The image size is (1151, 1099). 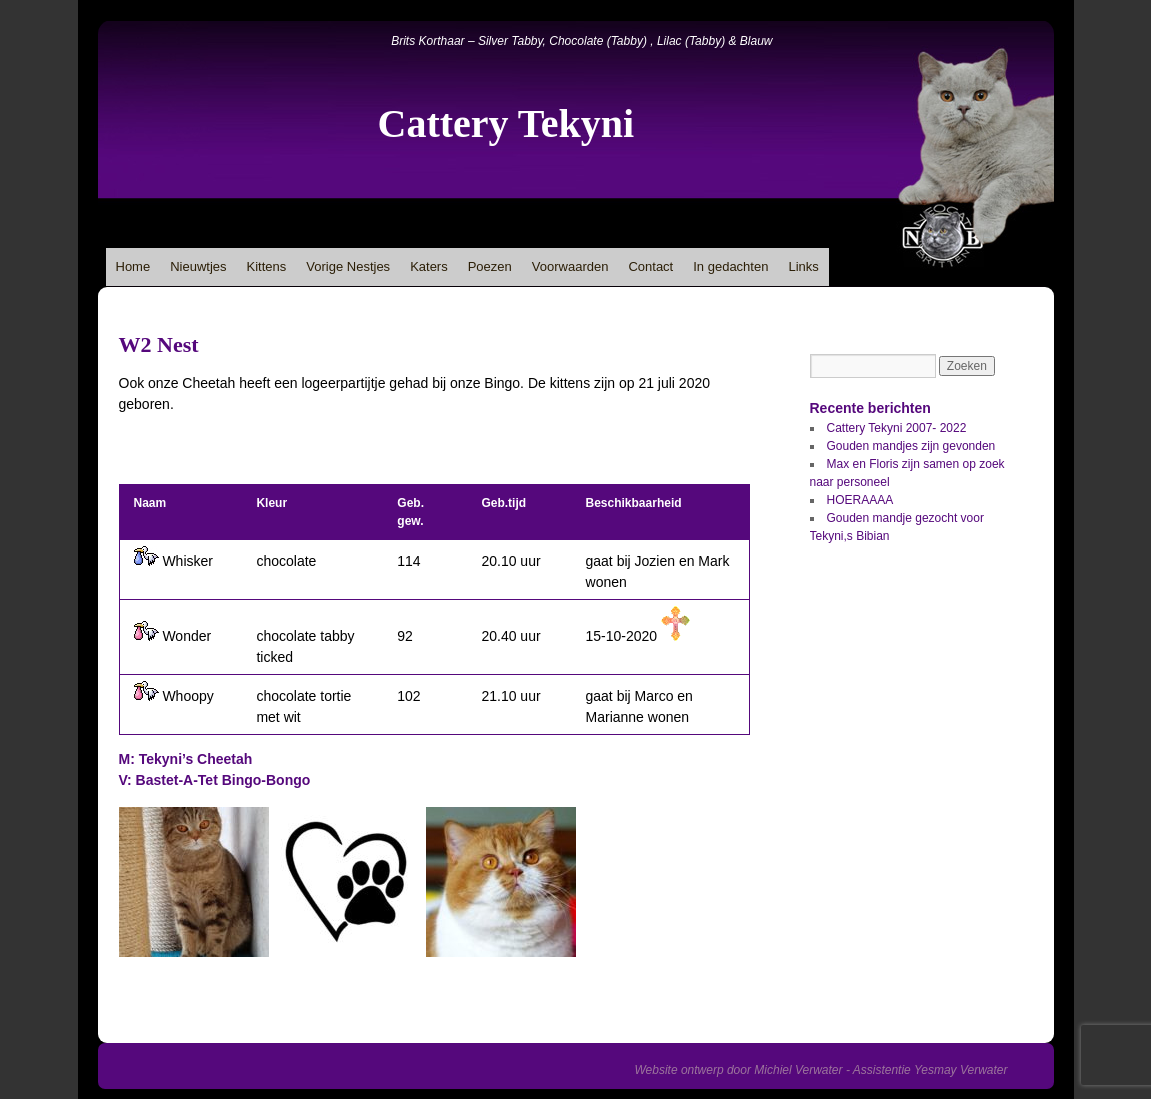 What do you see at coordinates (897, 428) in the screenshot?
I see `Cattery Tekyni 2007- 2022` at bounding box center [897, 428].